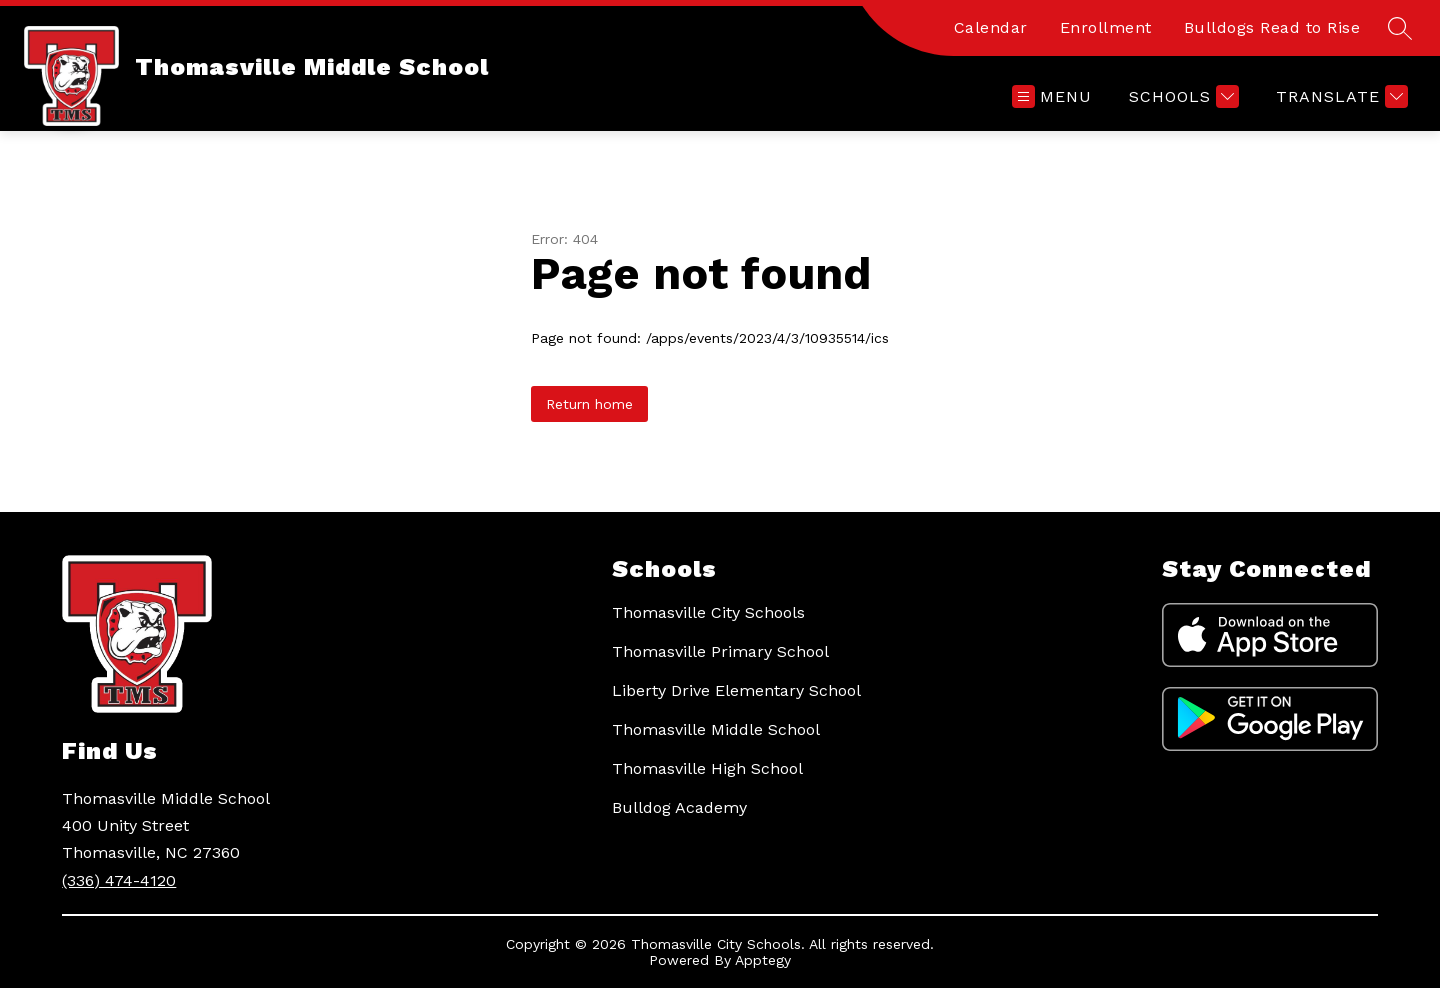  I want to click on Apptegy, so click(763, 960).